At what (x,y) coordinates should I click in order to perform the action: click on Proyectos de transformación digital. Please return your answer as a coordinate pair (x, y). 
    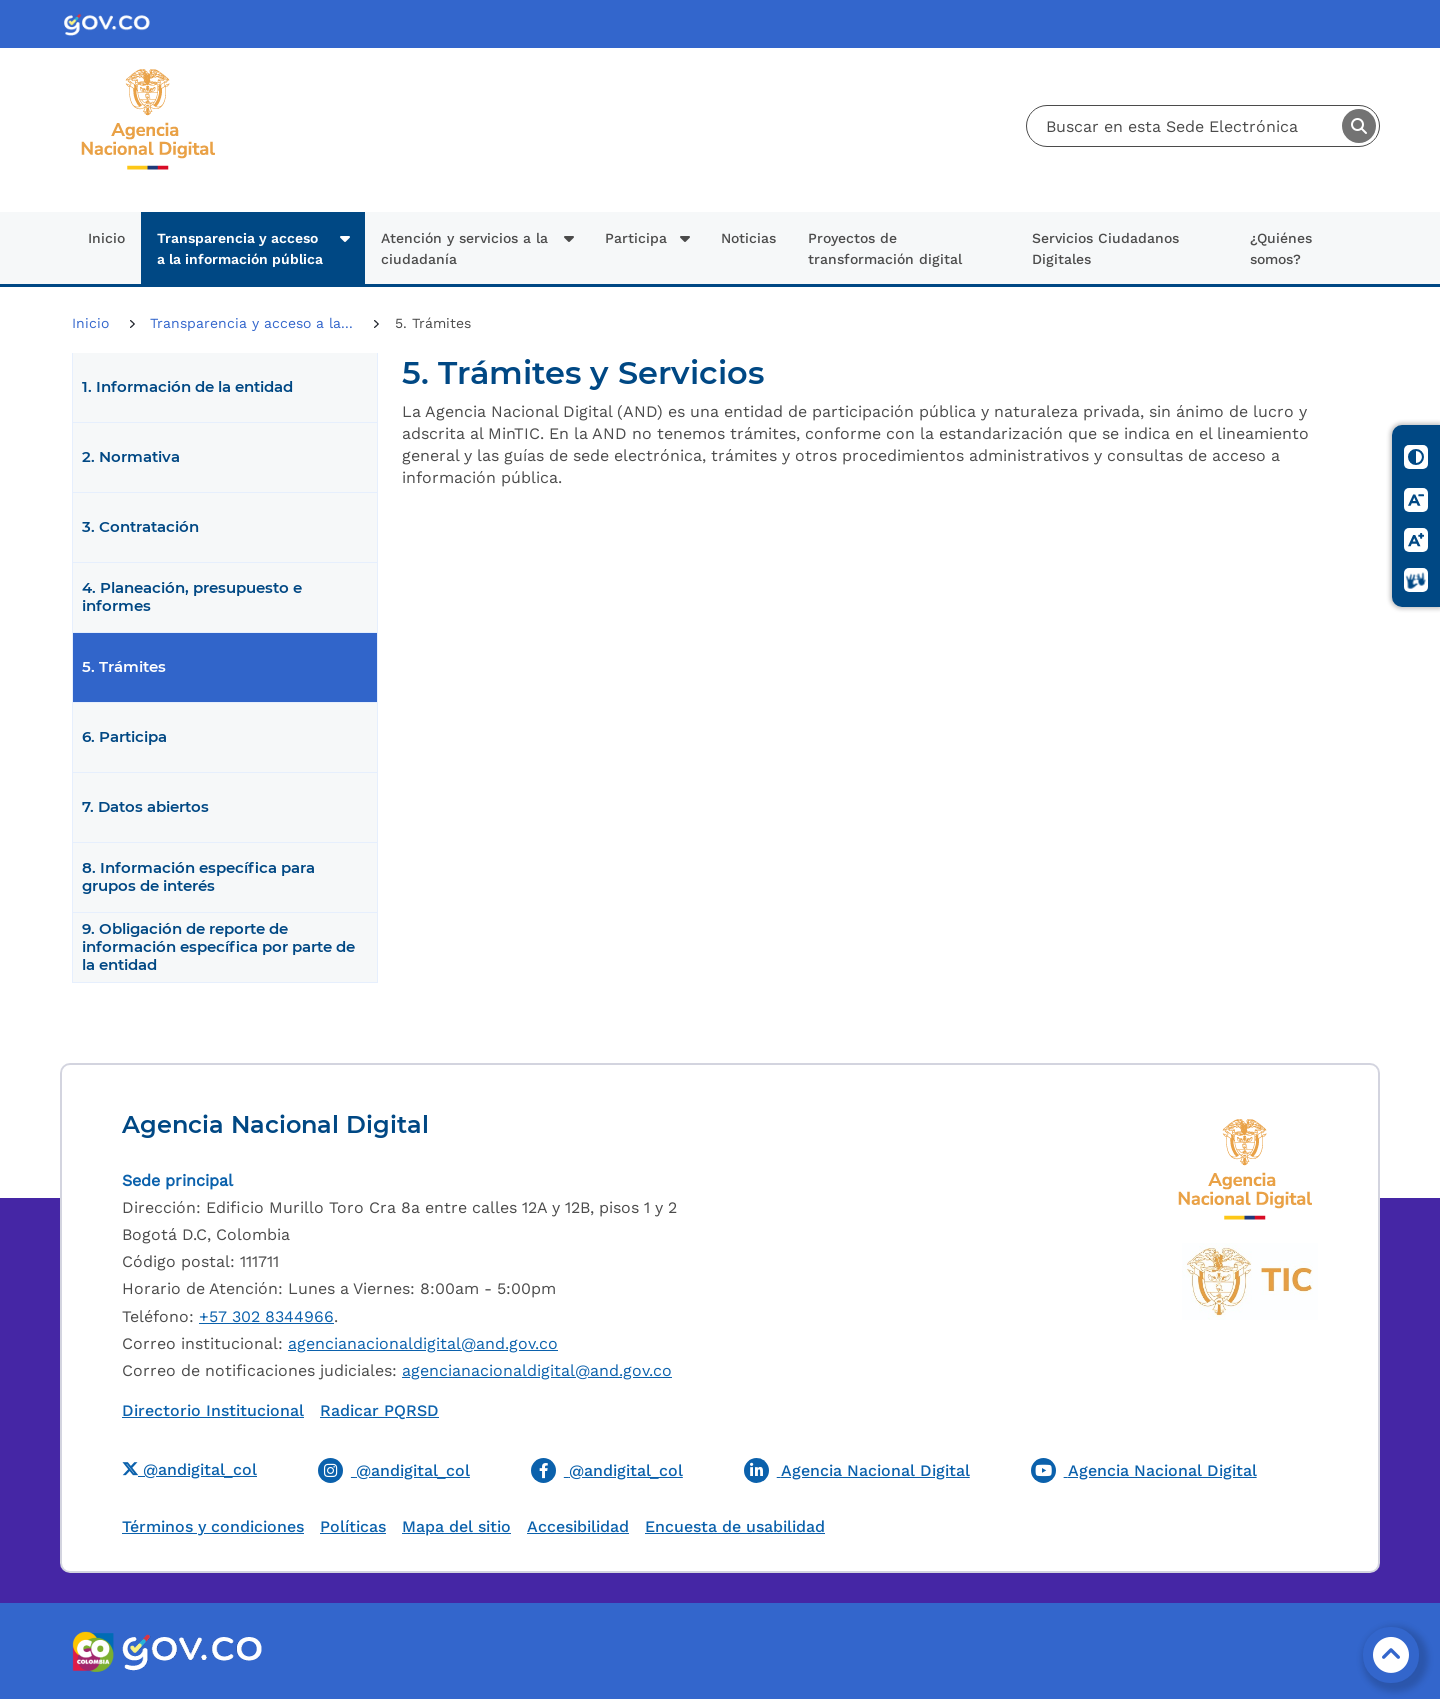
    Looking at the image, I should click on (885, 248).